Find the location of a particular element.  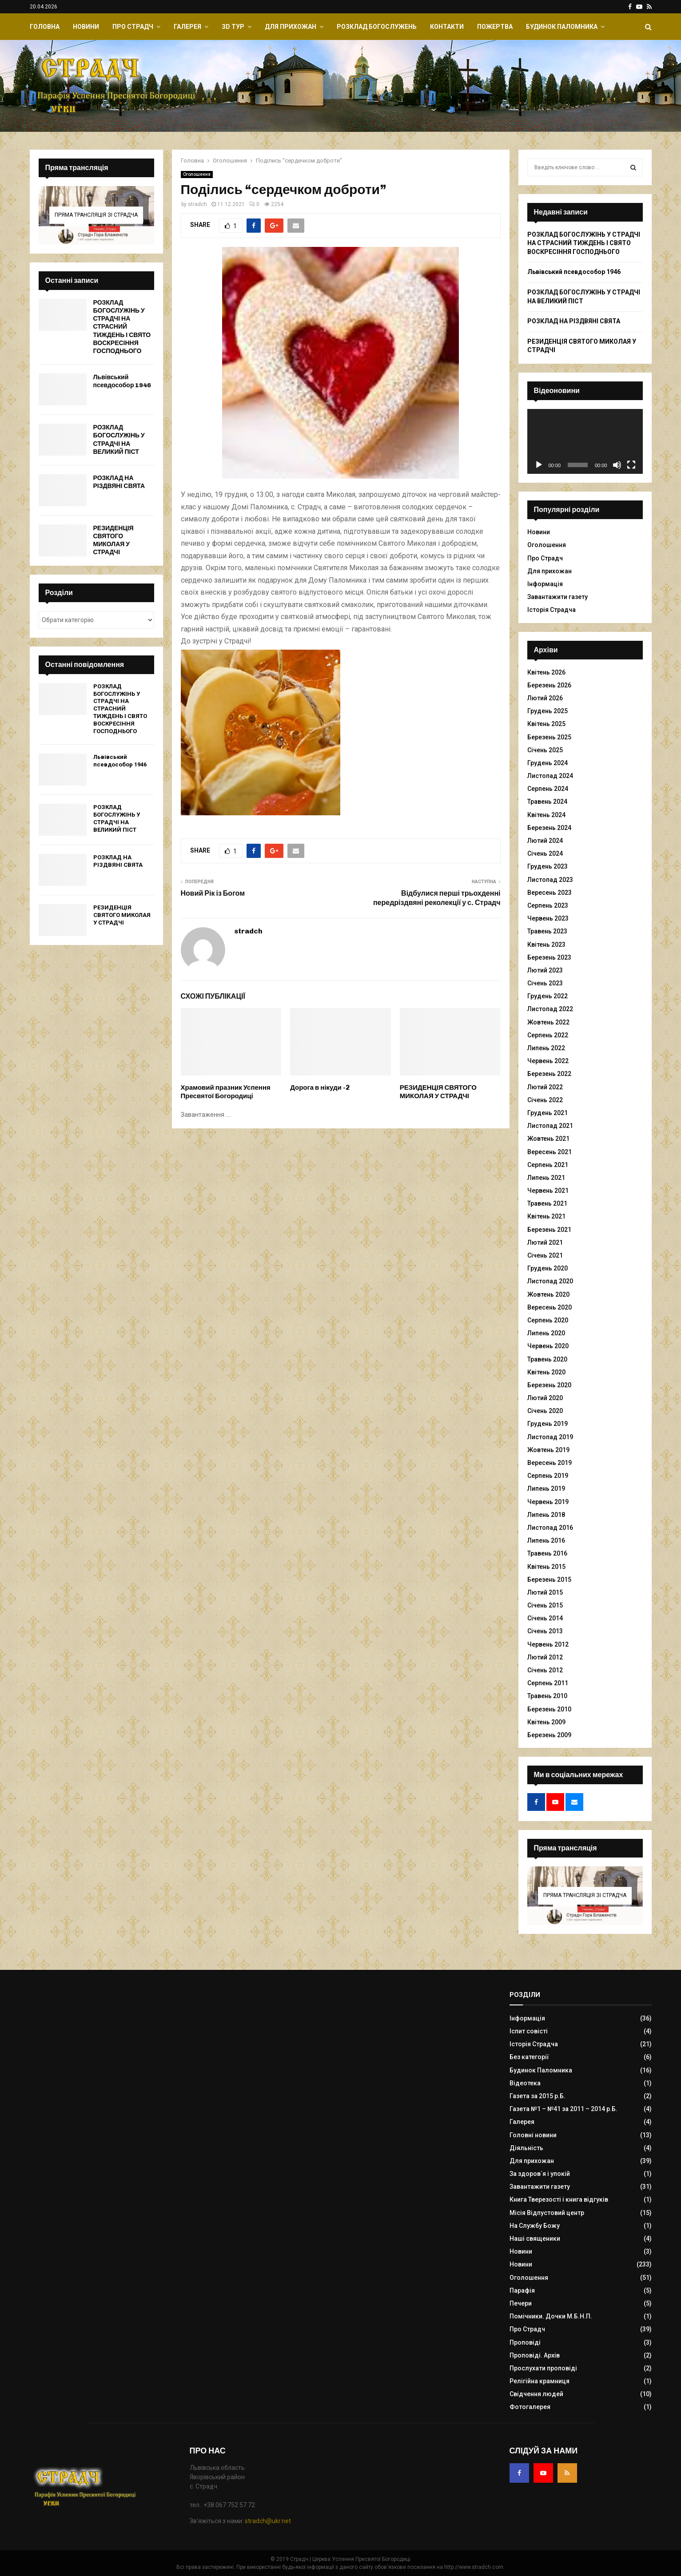

Квітень 2025 is located at coordinates (546, 723).